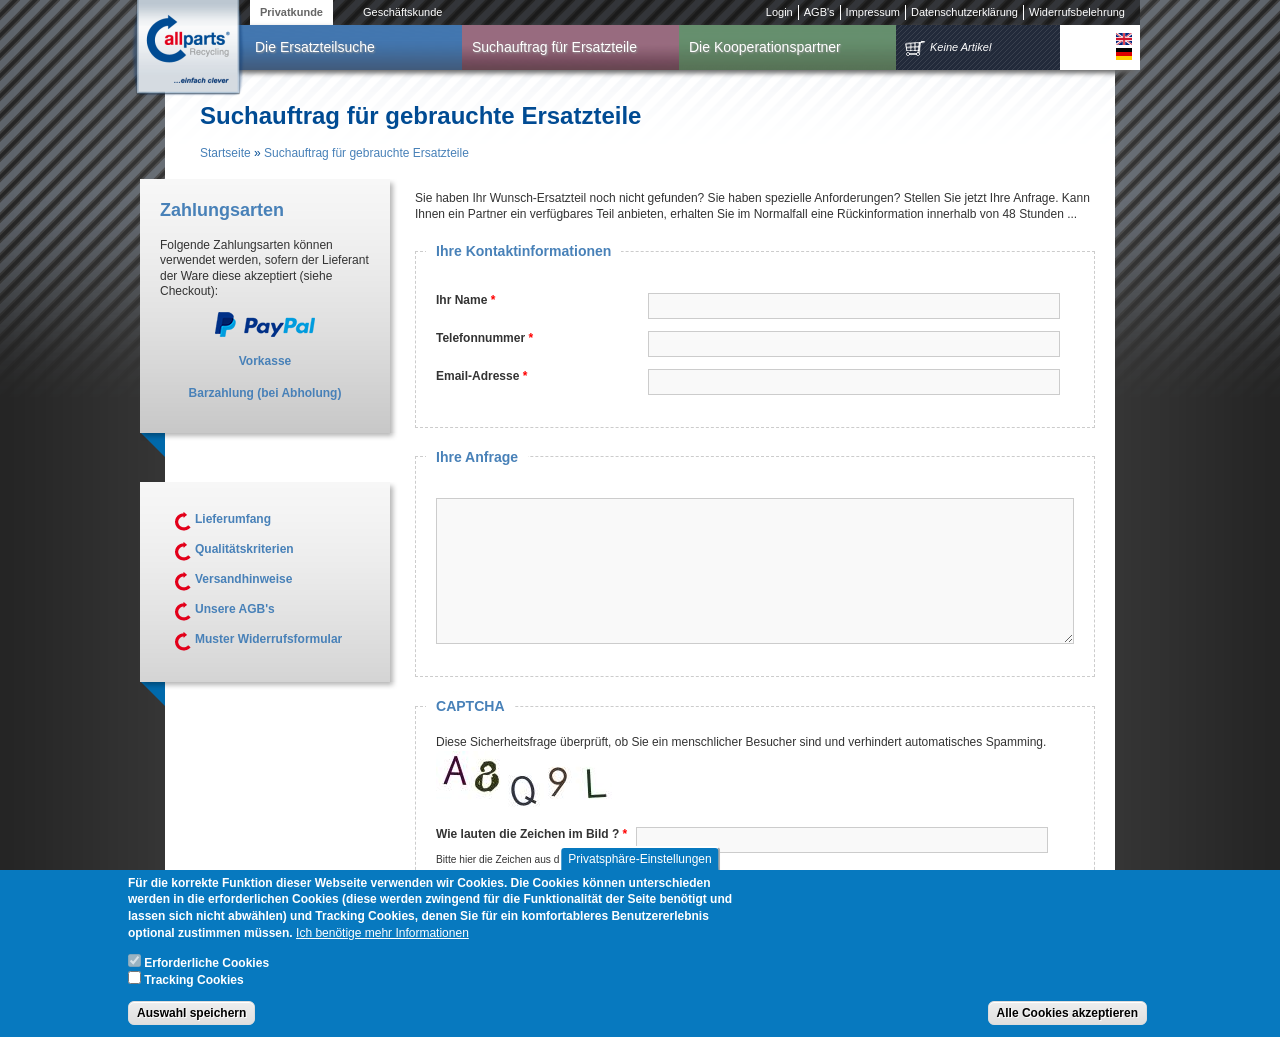 The image size is (1280, 1037). I want to click on Versandhinweise, so click(243, 579).